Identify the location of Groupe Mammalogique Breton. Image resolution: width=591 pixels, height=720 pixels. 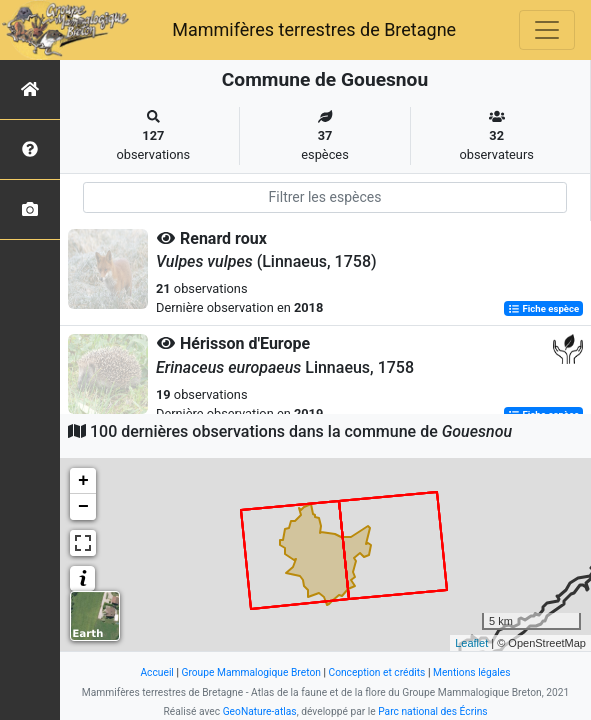
(250, 672).